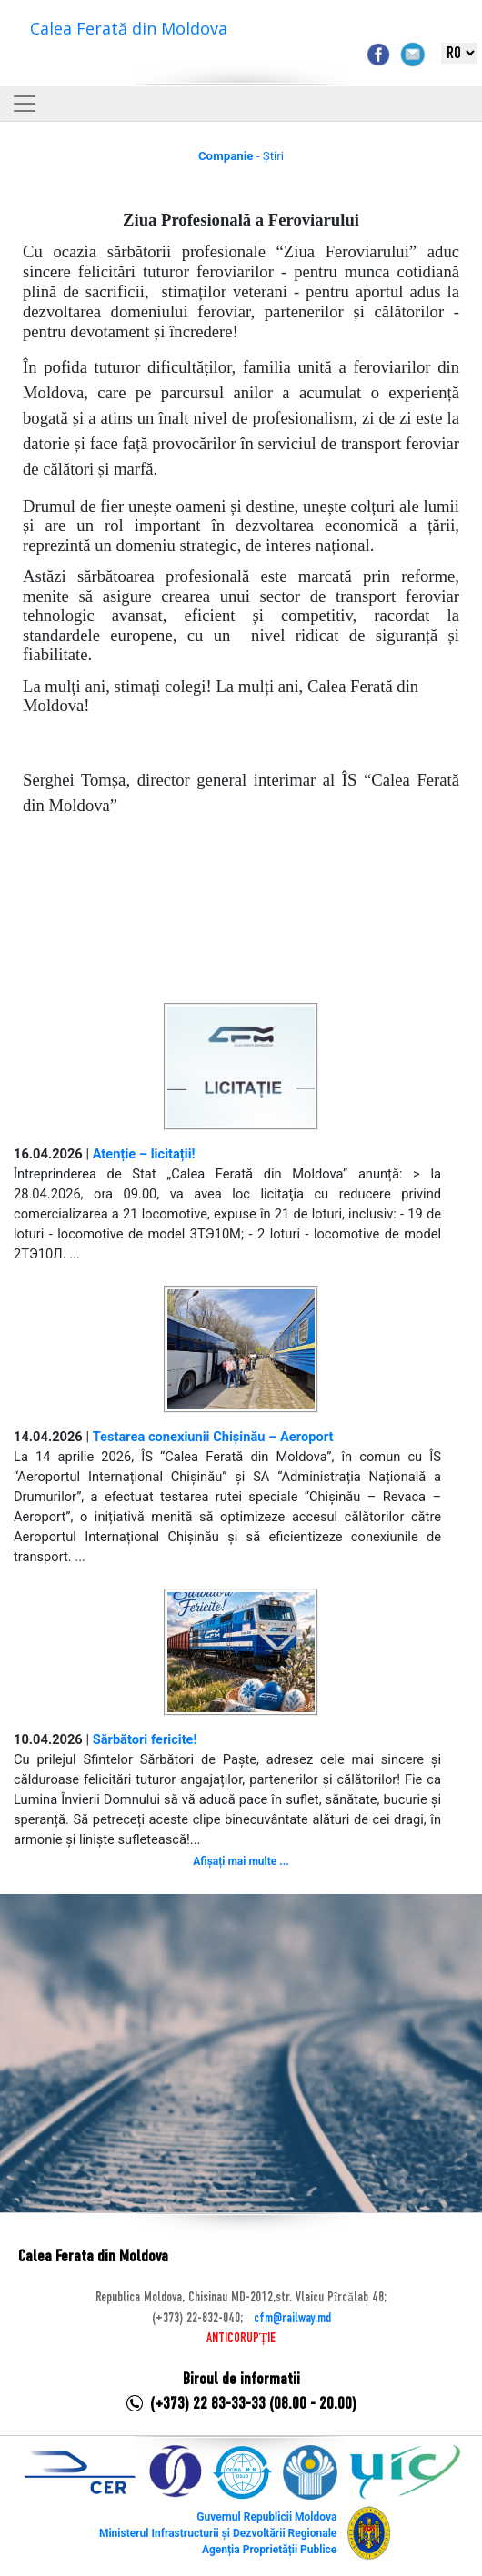 The width and height of the screenshot is (482, 2576). I want to click on Ministerul Infrastructurii și Dezvoltării Regionale, so click(217, 2533).